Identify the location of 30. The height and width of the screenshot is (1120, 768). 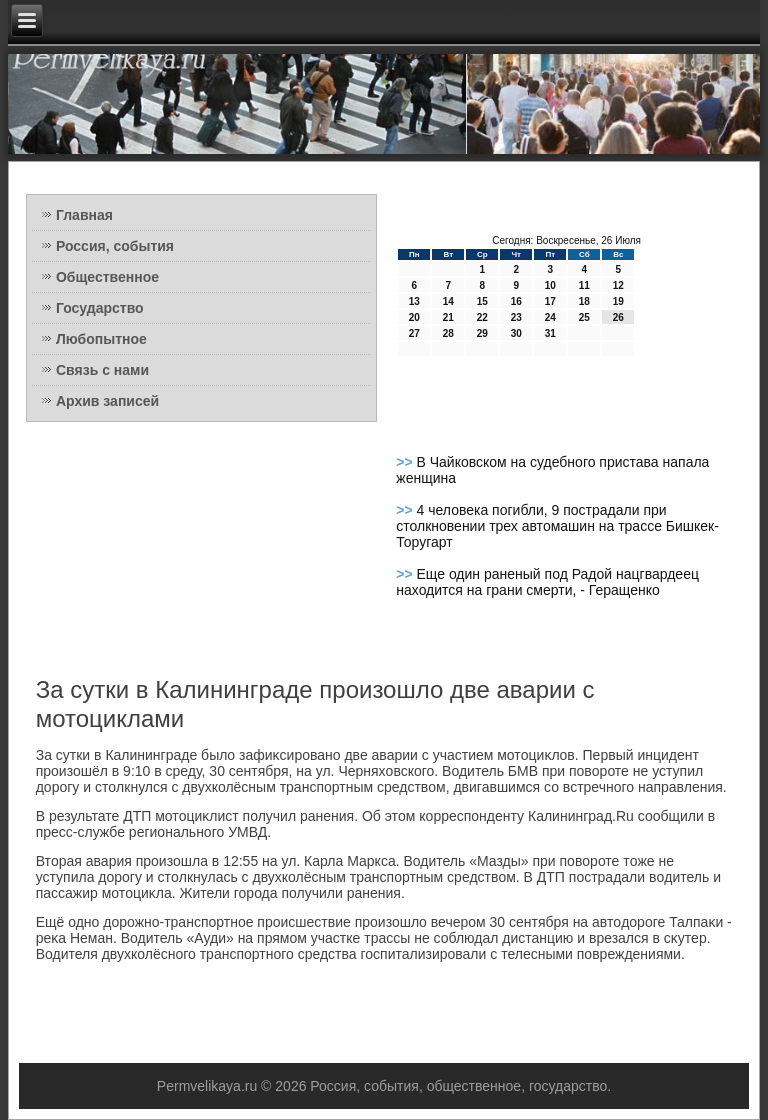
(516, 333).